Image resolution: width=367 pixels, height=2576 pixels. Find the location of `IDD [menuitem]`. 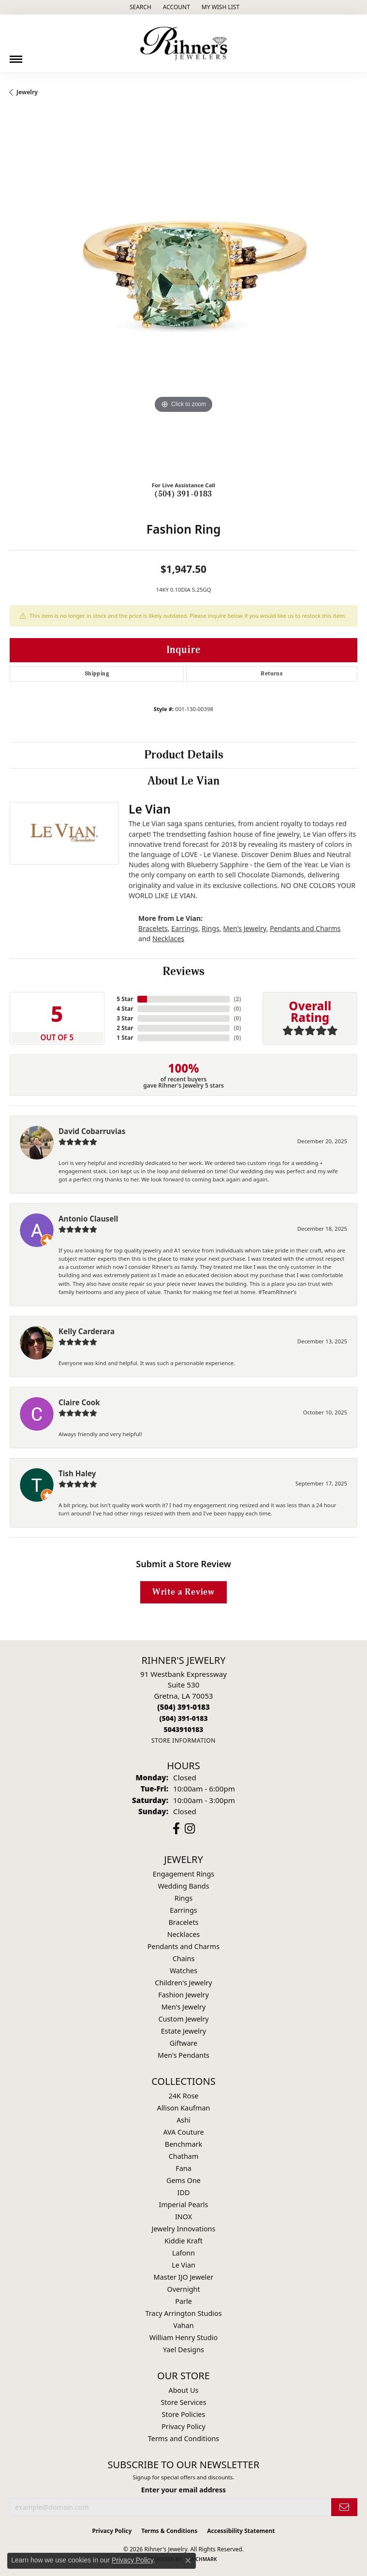

IDD [menuitem] is located at coordinates (183, 2192).